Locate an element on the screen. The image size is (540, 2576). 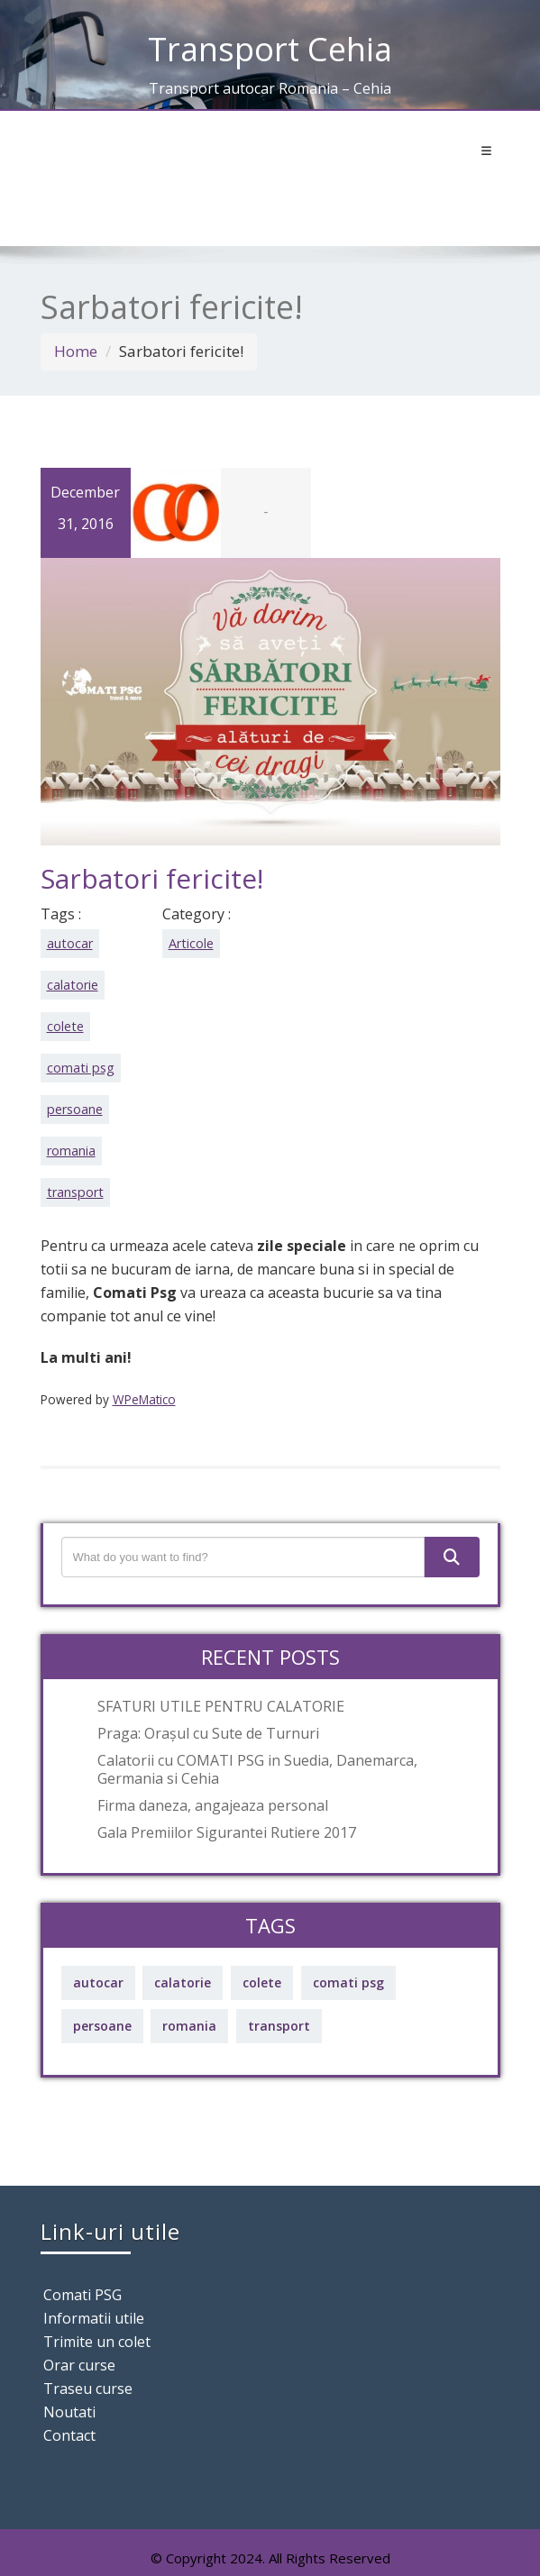
romania is located at coordinates (71, 1150).